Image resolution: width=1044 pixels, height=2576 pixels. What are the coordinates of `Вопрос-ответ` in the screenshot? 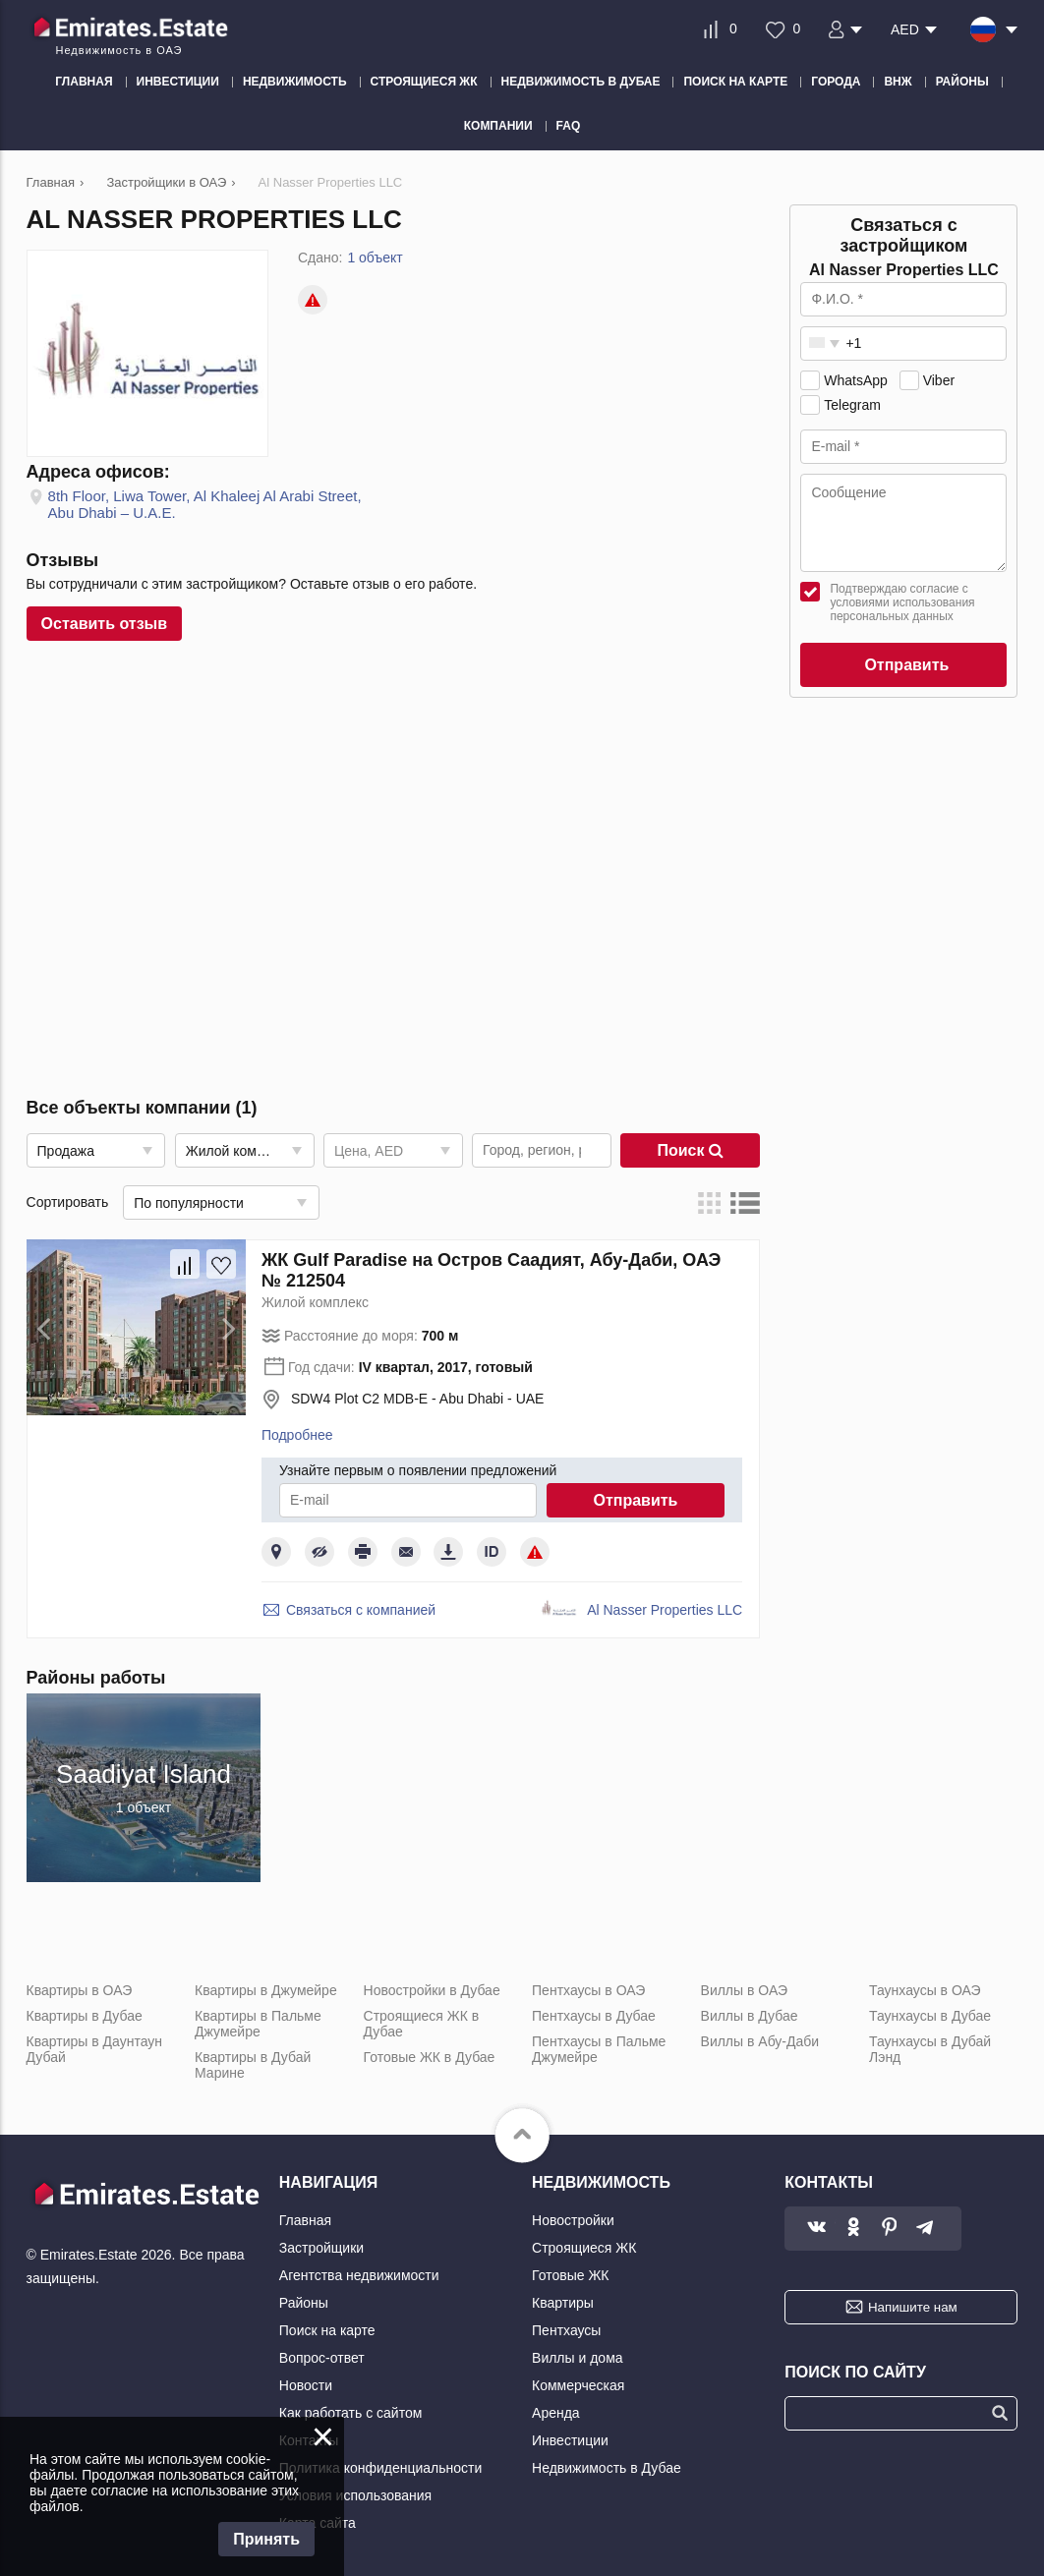 It's located at (322, 2358).